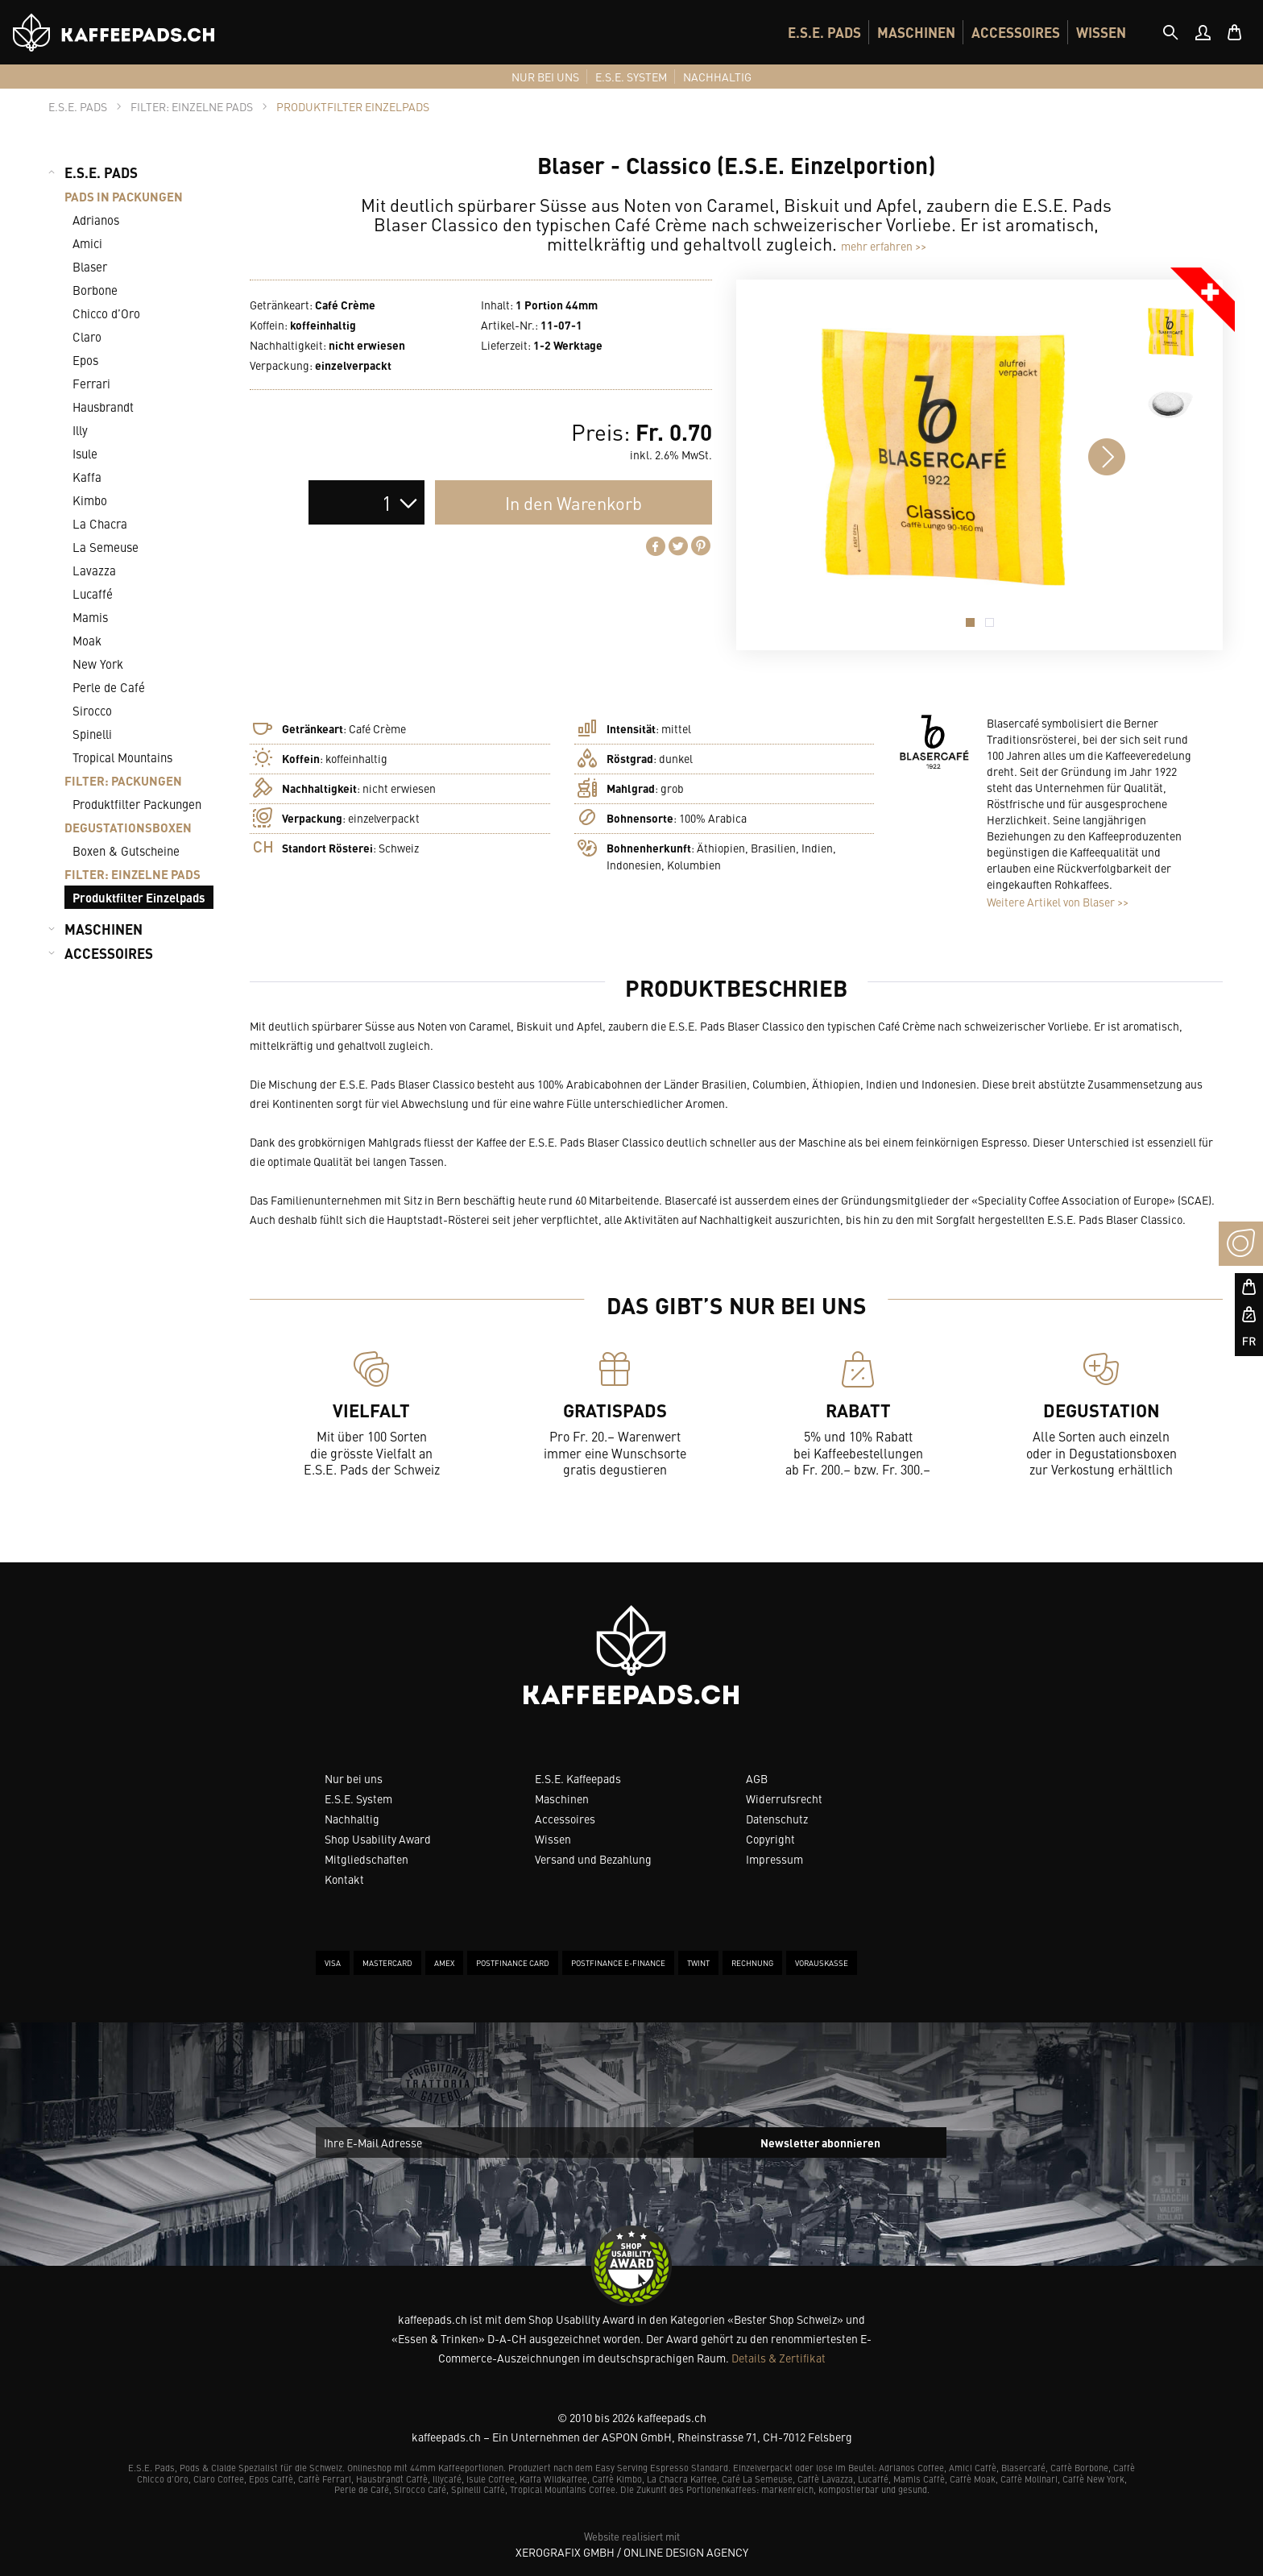  Describe the element at coordinates (95, 219) in the screenshot. I see `Adrianos` at that location.